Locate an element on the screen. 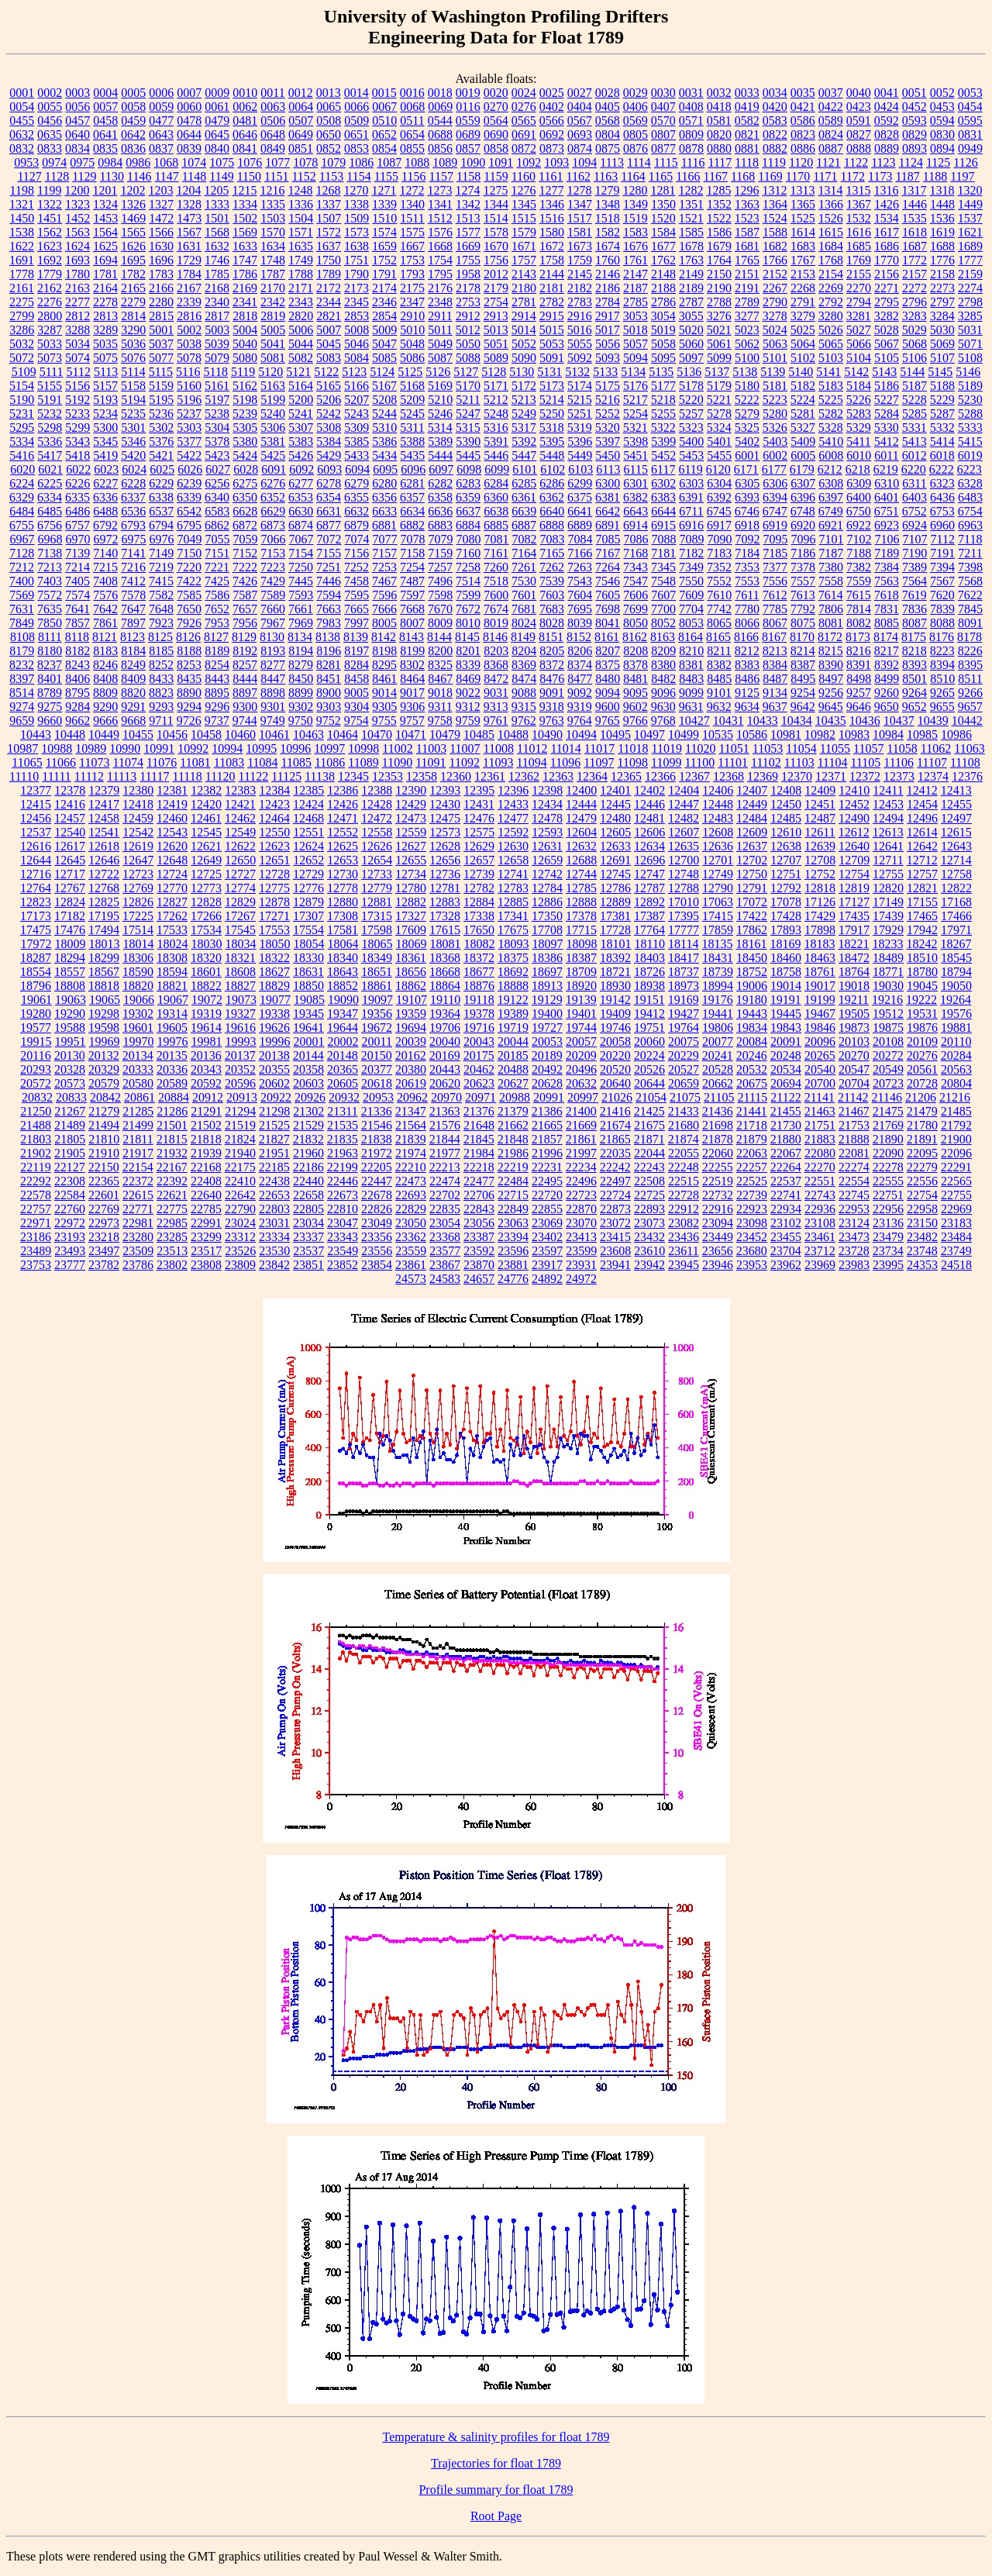  5075 is located at coordinates (105, 357).